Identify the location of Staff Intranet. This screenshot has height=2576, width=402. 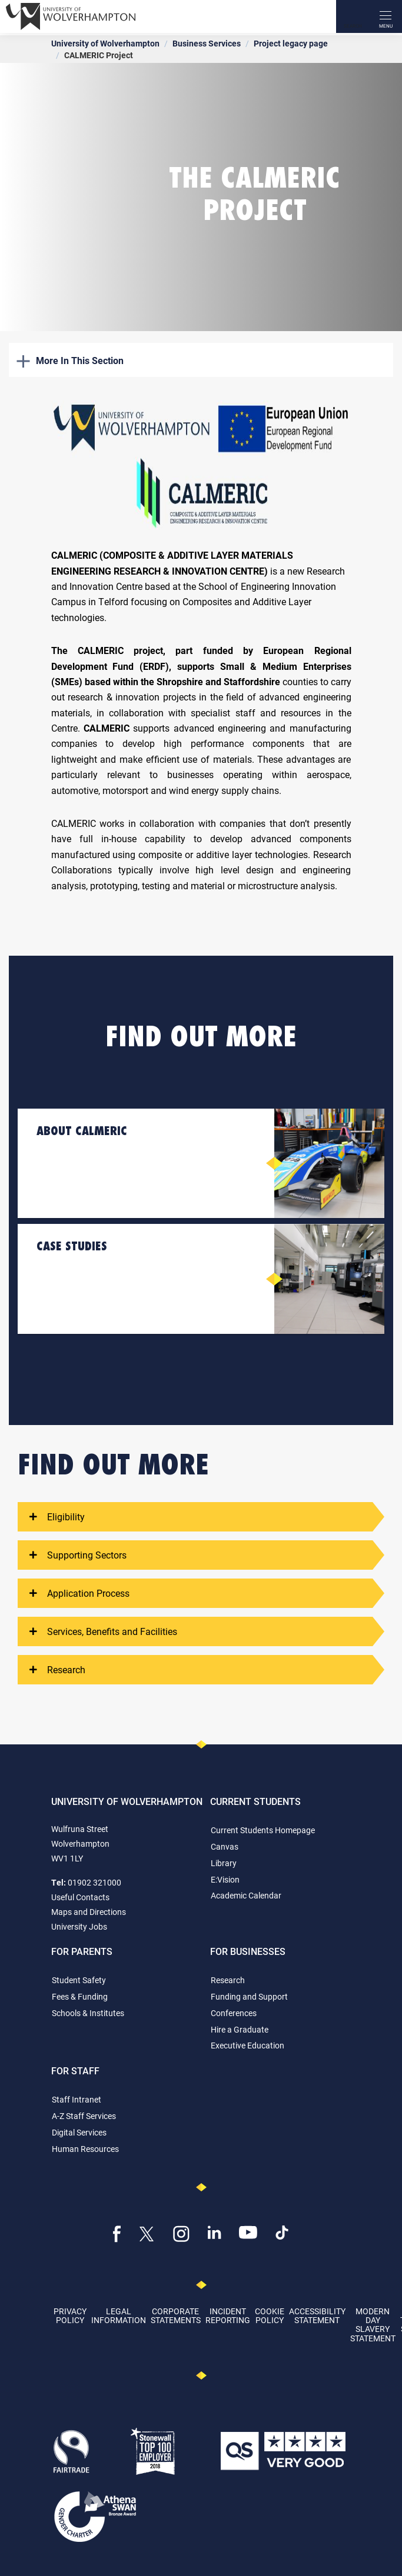
(76, 2099).